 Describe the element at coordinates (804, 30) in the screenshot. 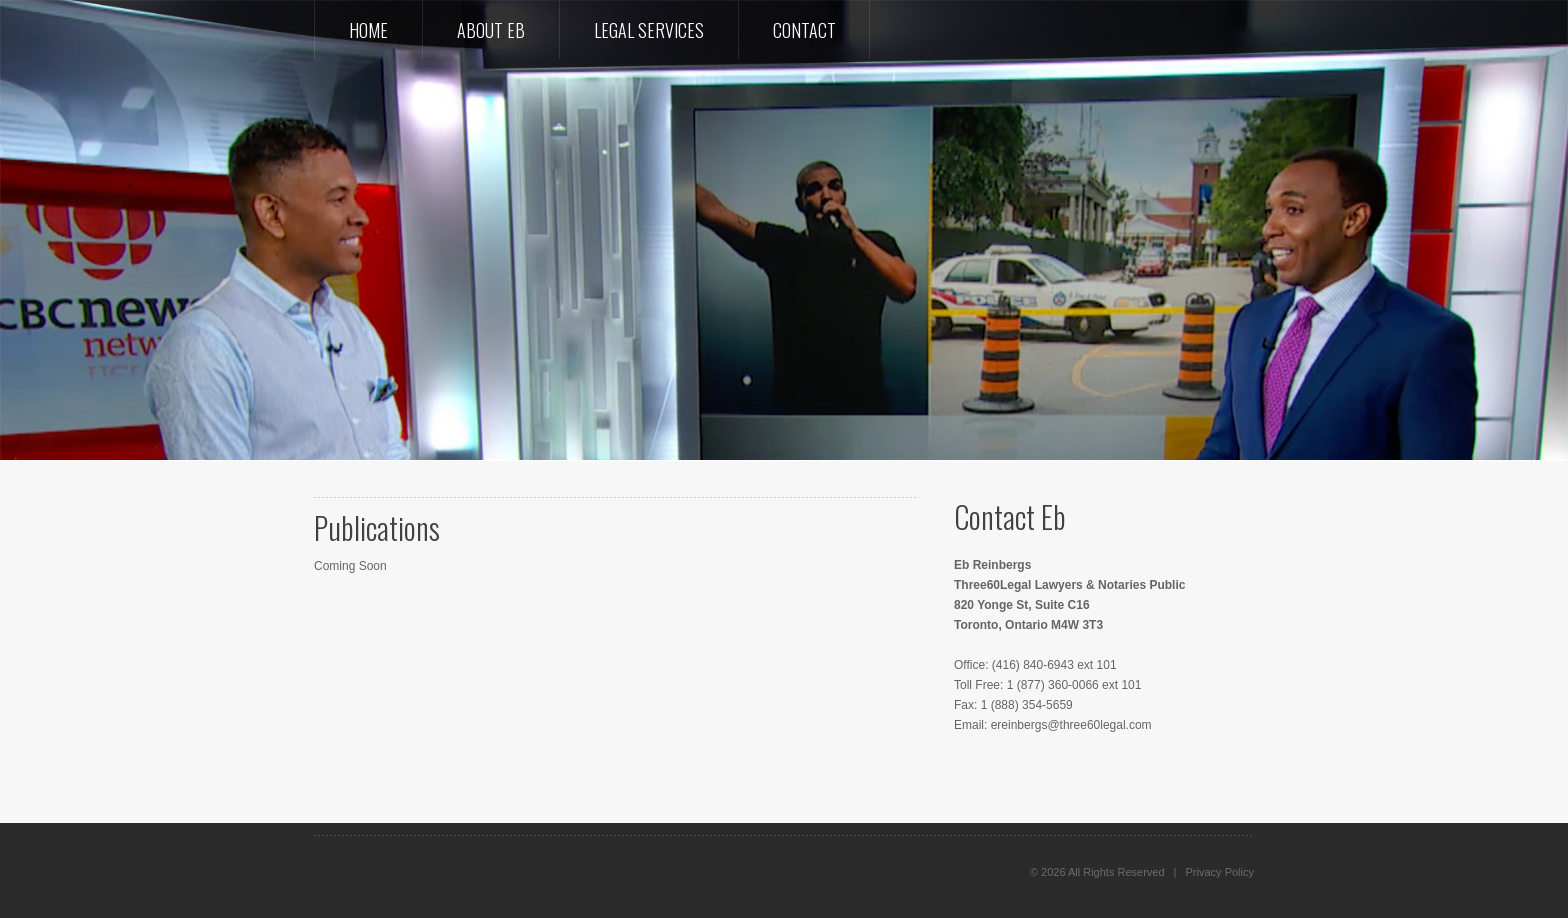

I see `Contact` at that location.